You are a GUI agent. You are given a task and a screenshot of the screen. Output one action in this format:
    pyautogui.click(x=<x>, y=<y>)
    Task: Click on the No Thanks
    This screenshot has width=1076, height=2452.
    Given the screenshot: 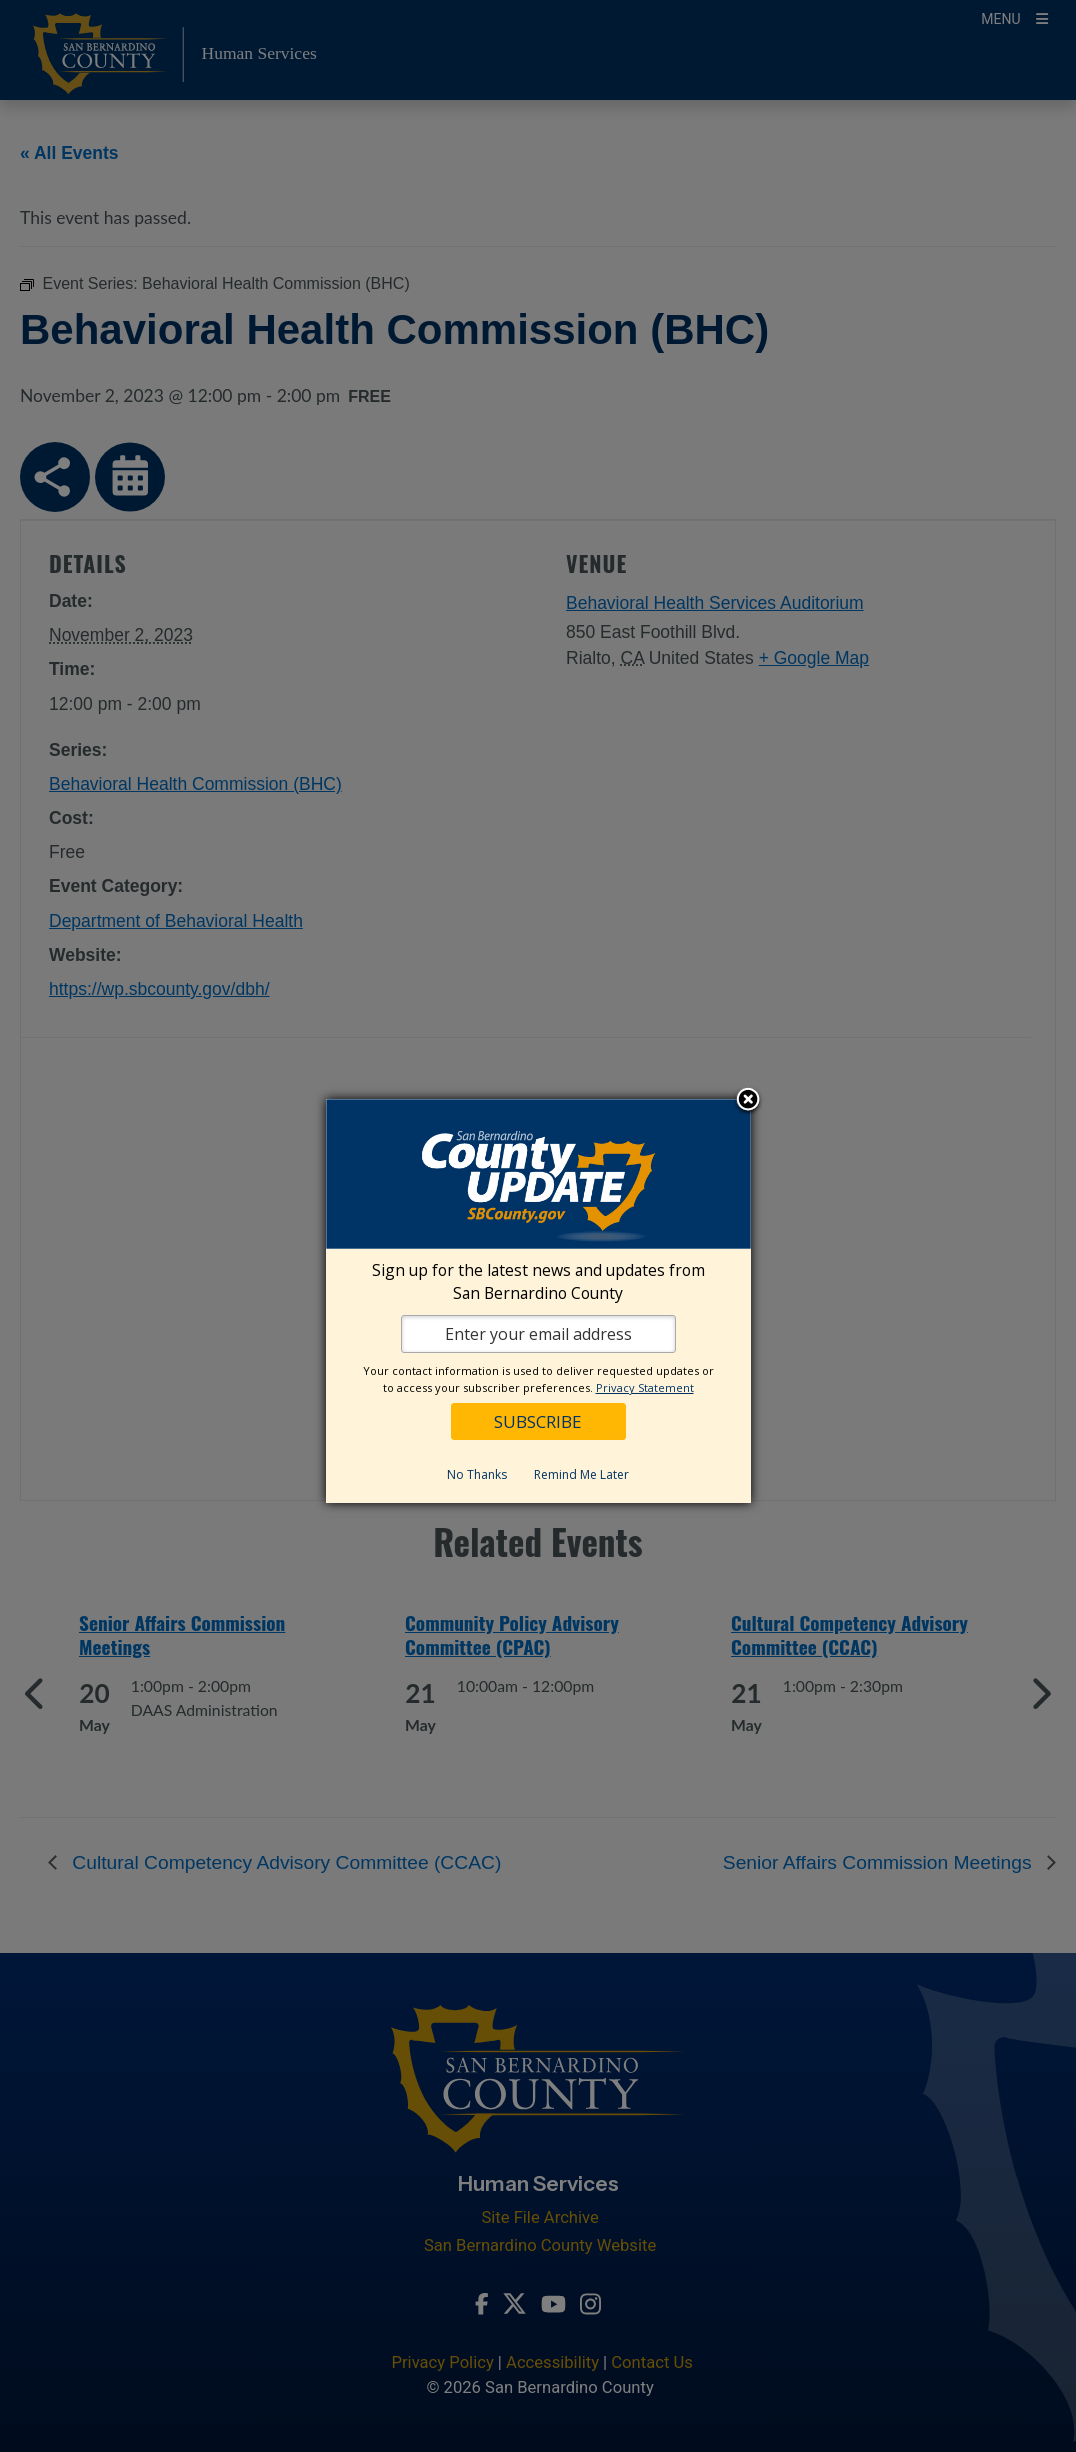 What is the action you would take?
    pyautogui.click(x=477, y=1474)
    